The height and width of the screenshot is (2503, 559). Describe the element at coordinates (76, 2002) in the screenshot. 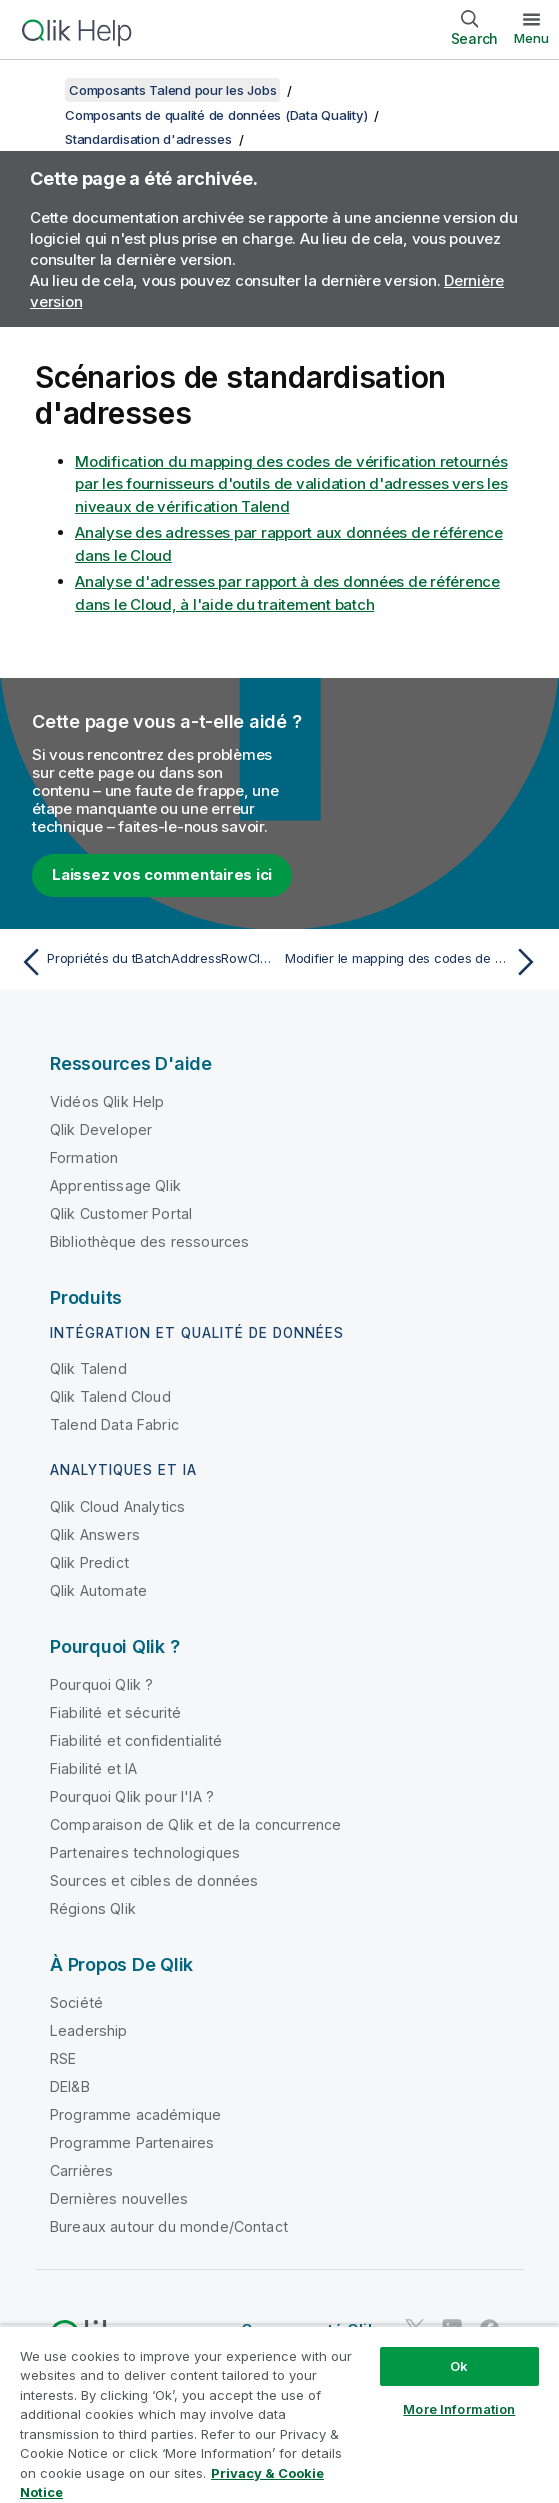

I see `Société` at that location.